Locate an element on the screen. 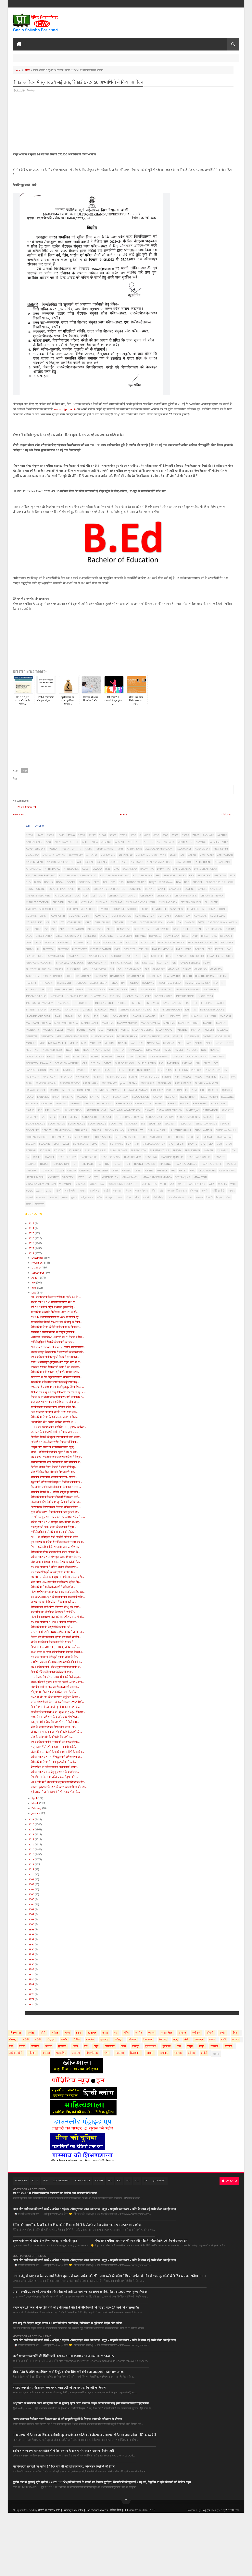 Image resolution: width=252 pixels, height=2576 pixels. प्रदेश के ग्रामीण क्षेत्र के परिषदीय विद्यालयों क... is located at coordinates (198, 1900).